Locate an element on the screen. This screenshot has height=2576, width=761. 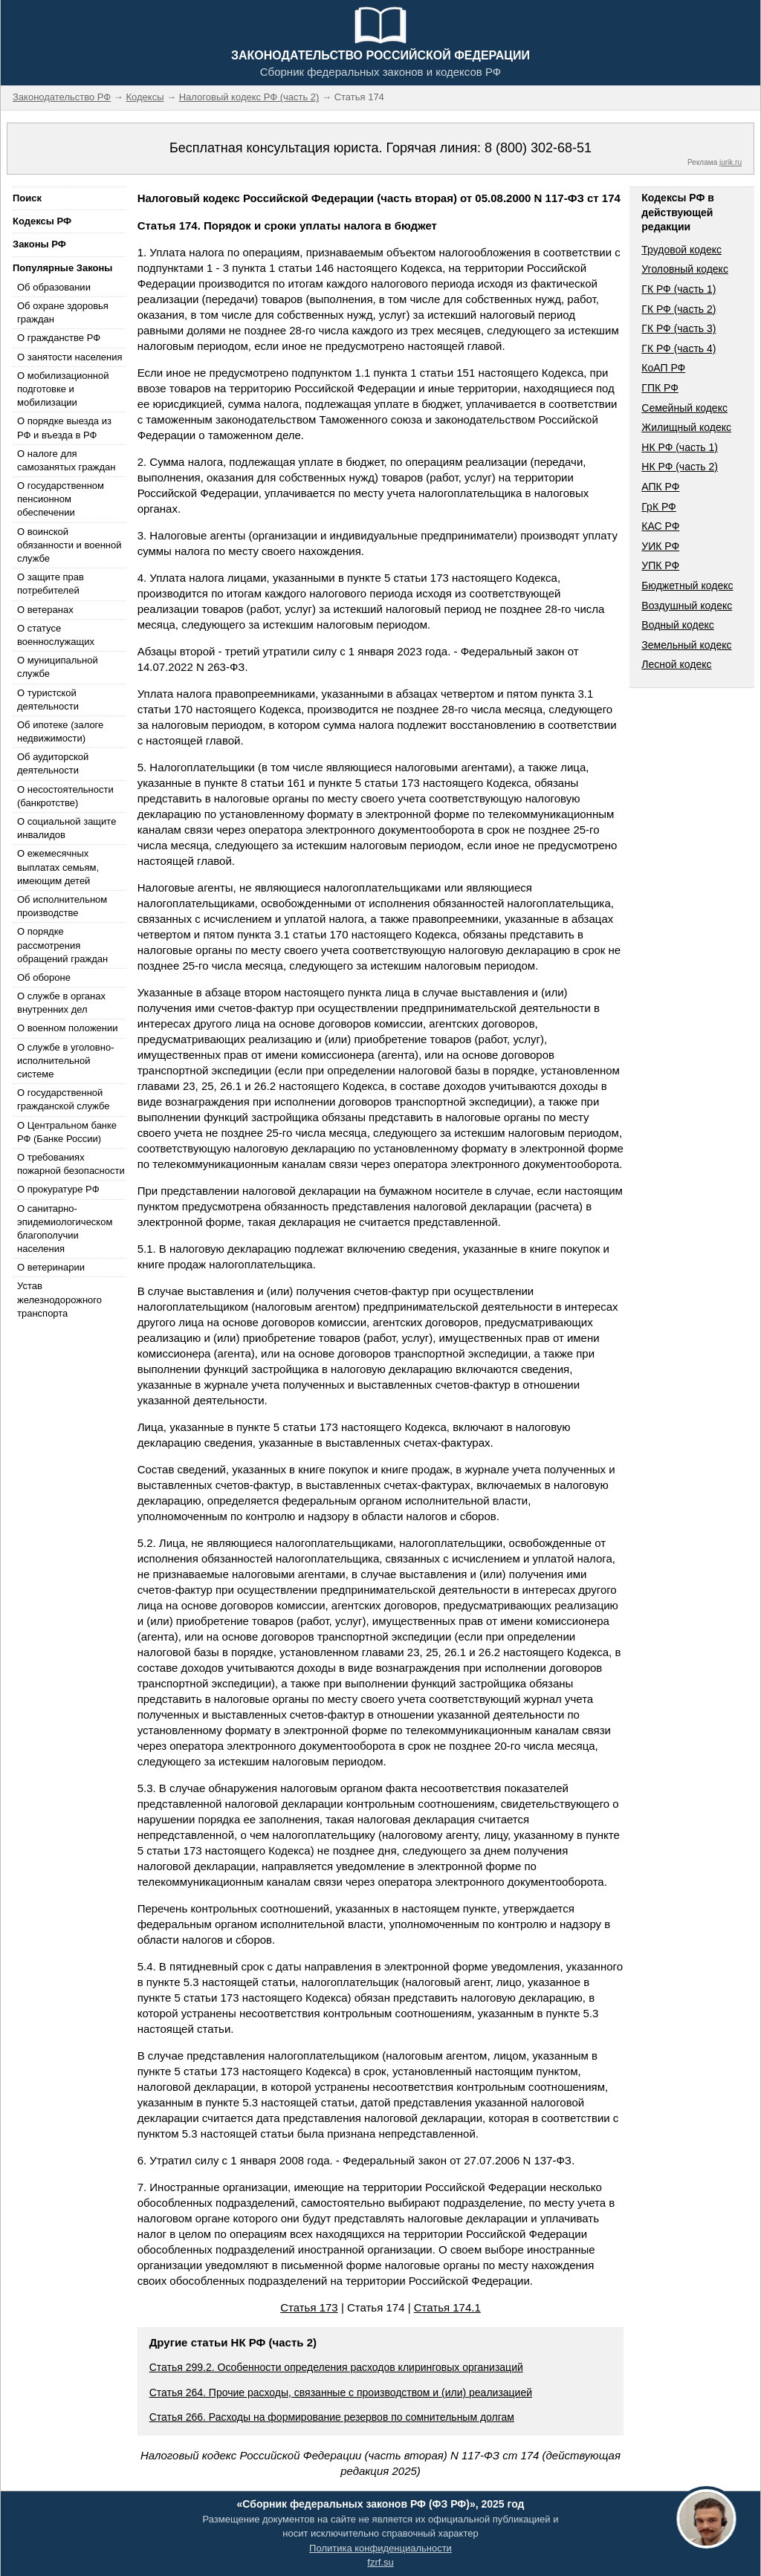
Воздушный кодекс is located at coordinates (686, 605).